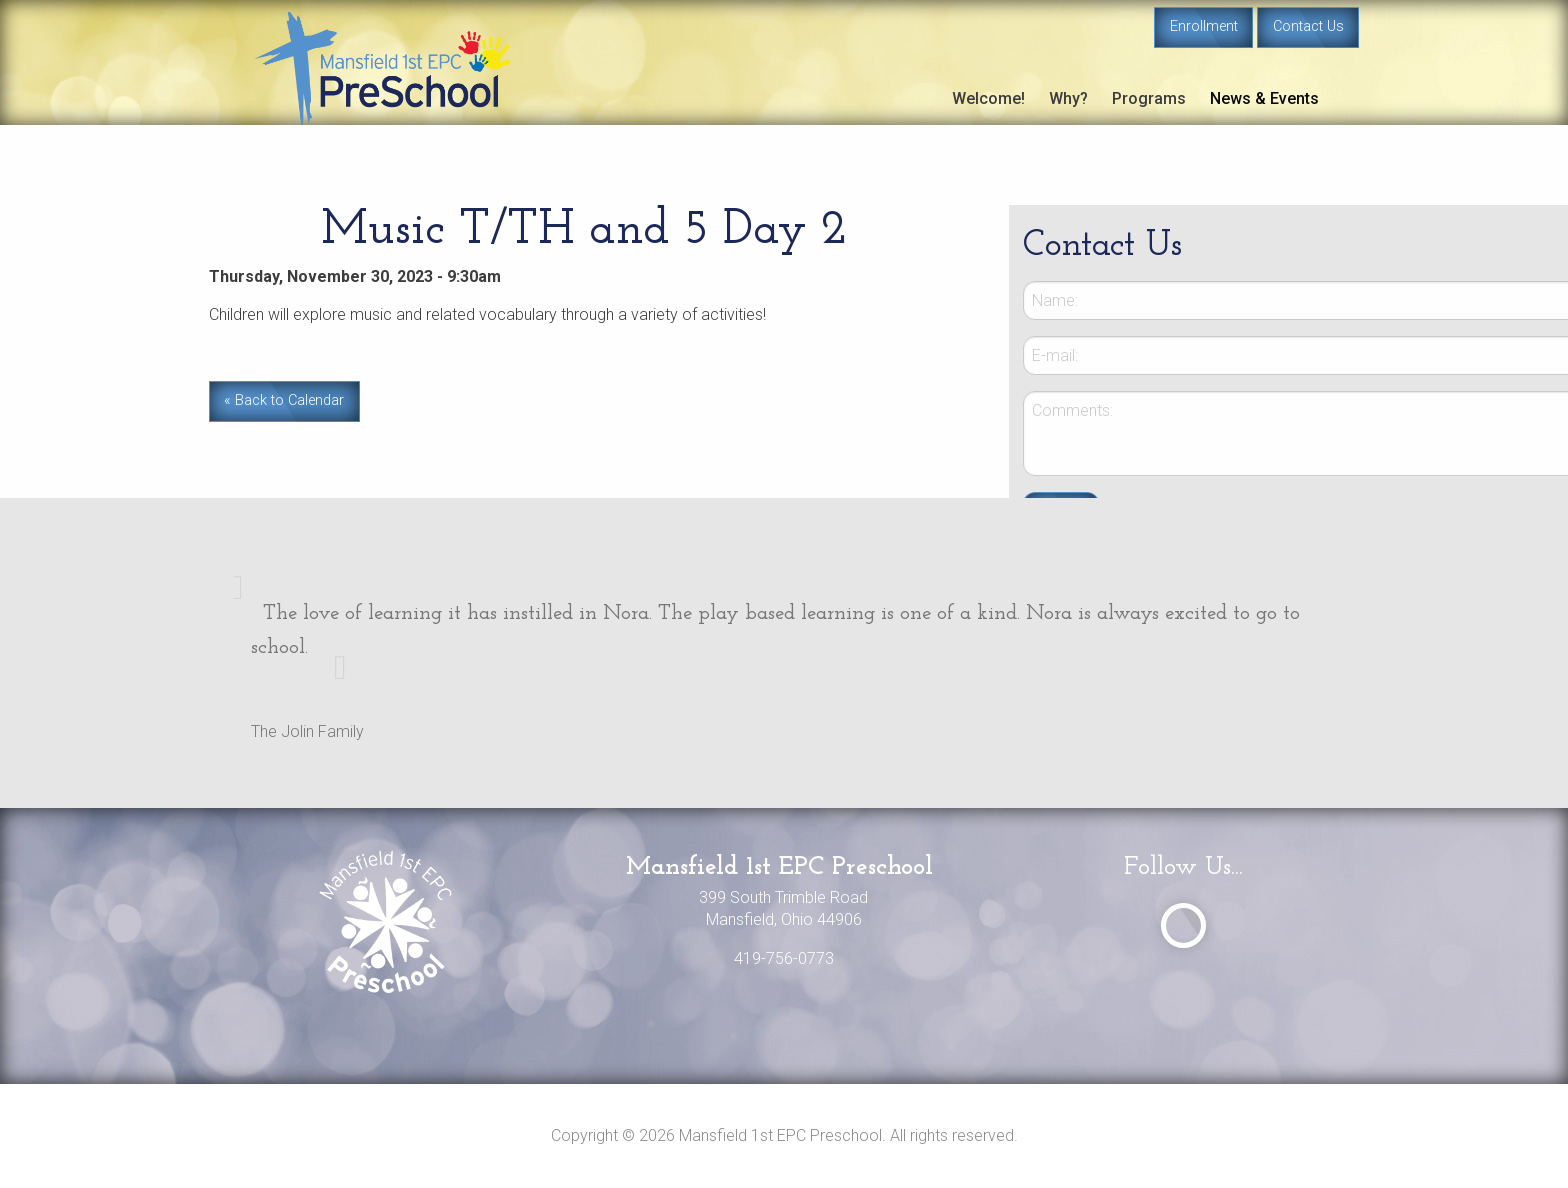 The height and width of the screenshot is (1188, 1568). What do you see at coordinates (1068, 98) in the screenshot?
I see `Why?` at bounding box center [1068, 98].